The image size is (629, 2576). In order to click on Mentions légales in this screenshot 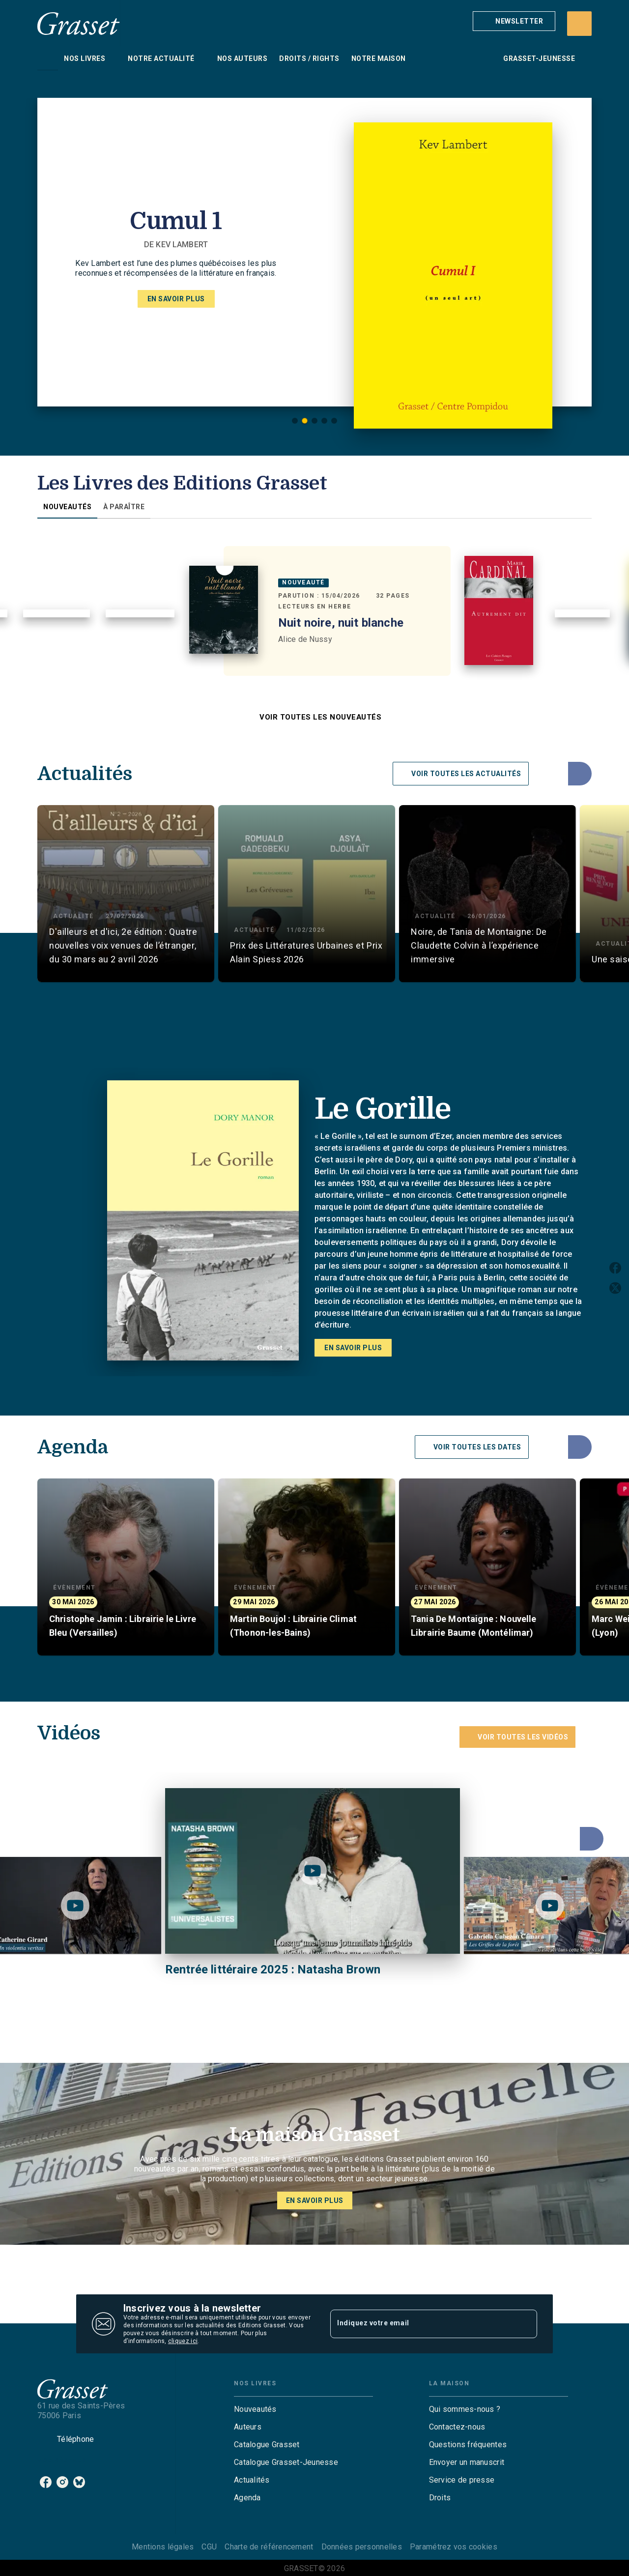, I will do `click(163, 2546)`.